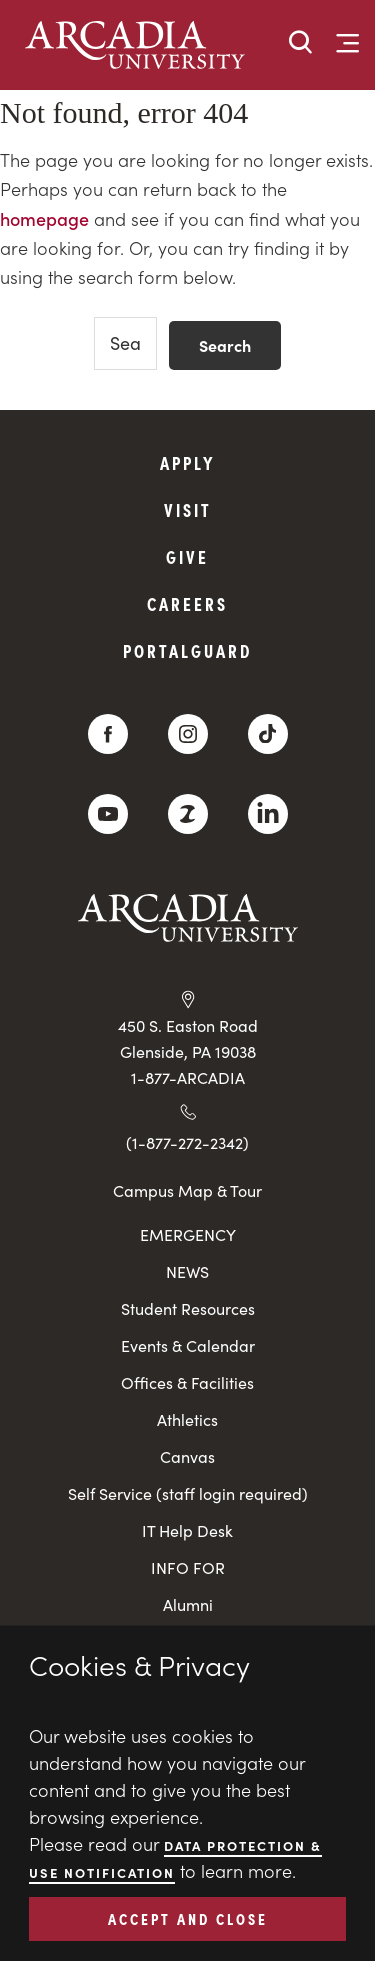 The width and height of the screenshot is (375, 1961). I want to click on [YouTube], so click(108, 814).